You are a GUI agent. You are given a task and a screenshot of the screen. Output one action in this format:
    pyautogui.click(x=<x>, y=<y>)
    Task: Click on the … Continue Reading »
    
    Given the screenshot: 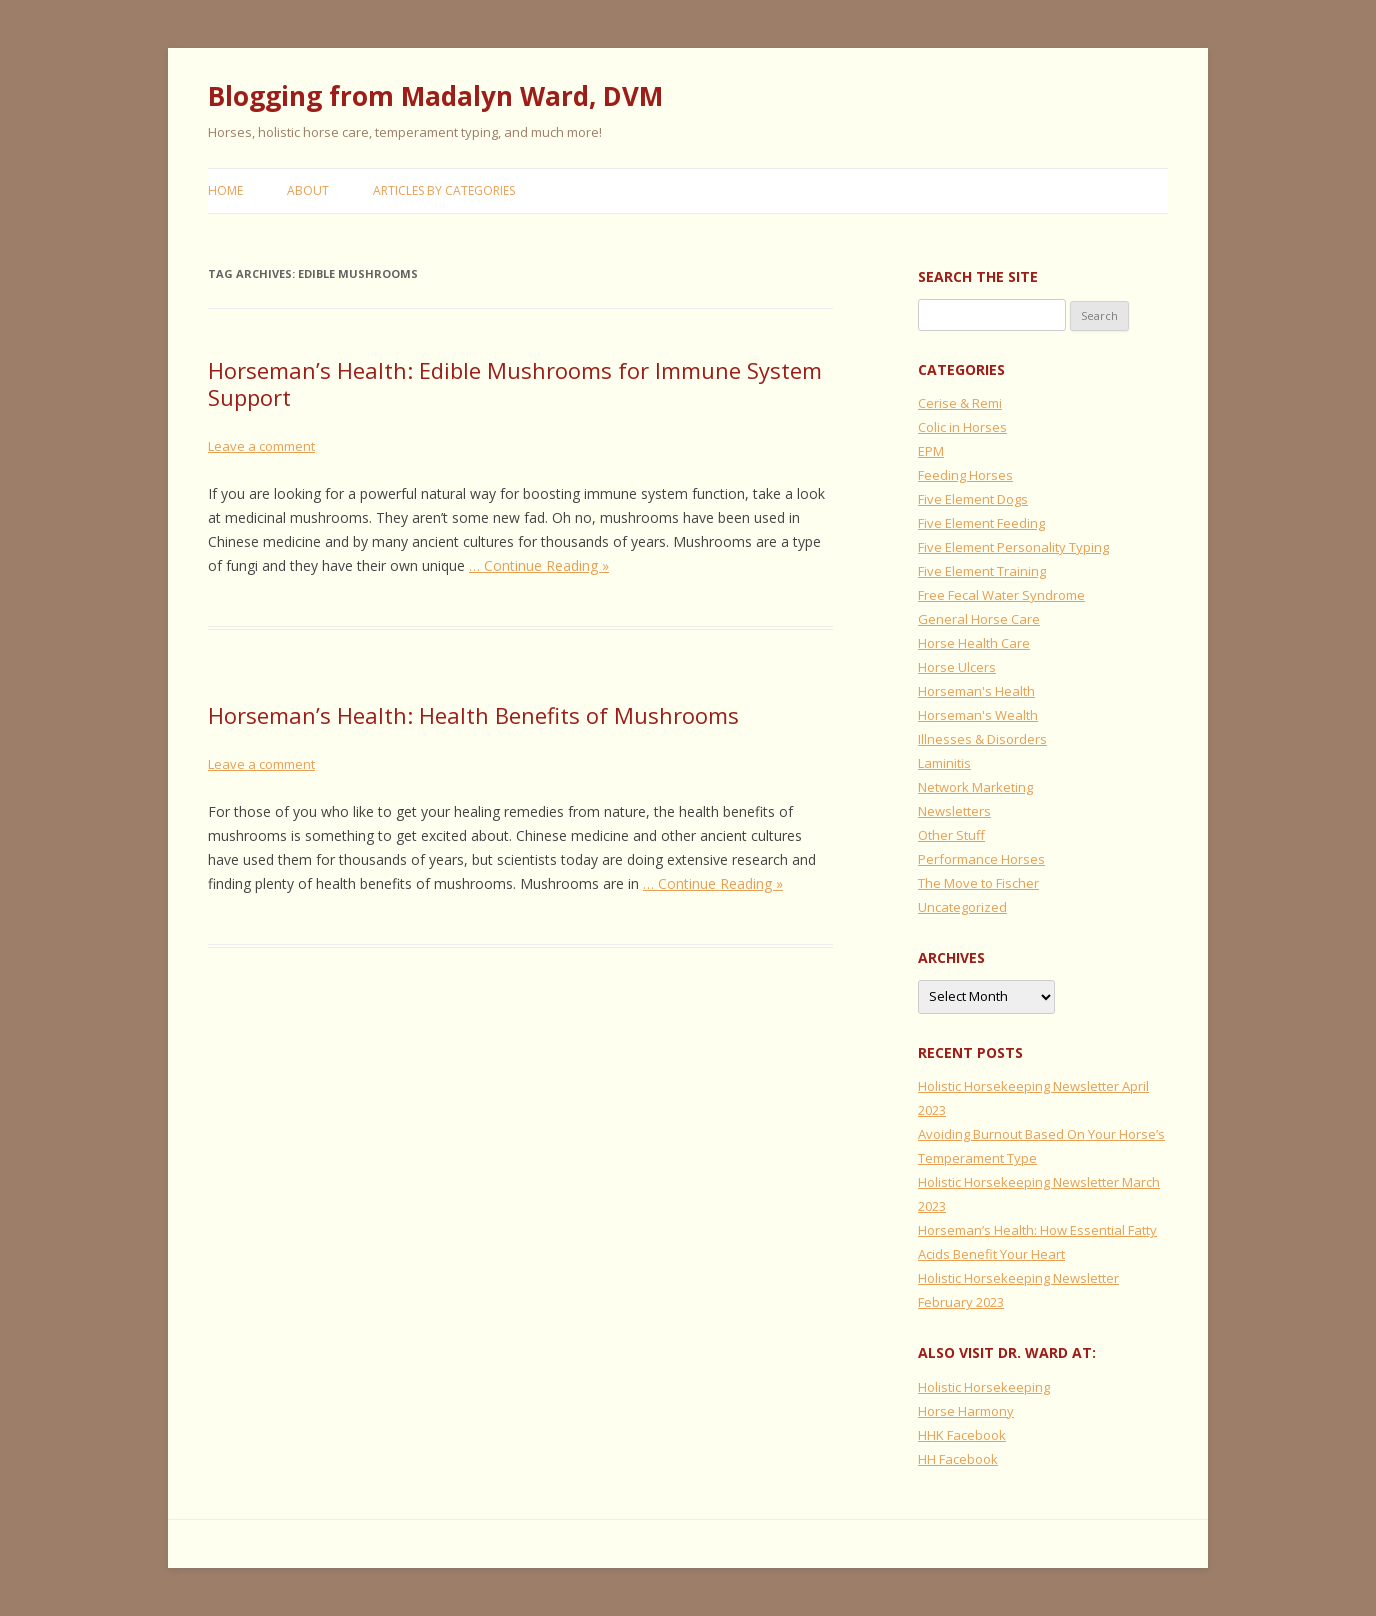 What is the action you would take?
    pyautogui.click(x=539, y=565)
    